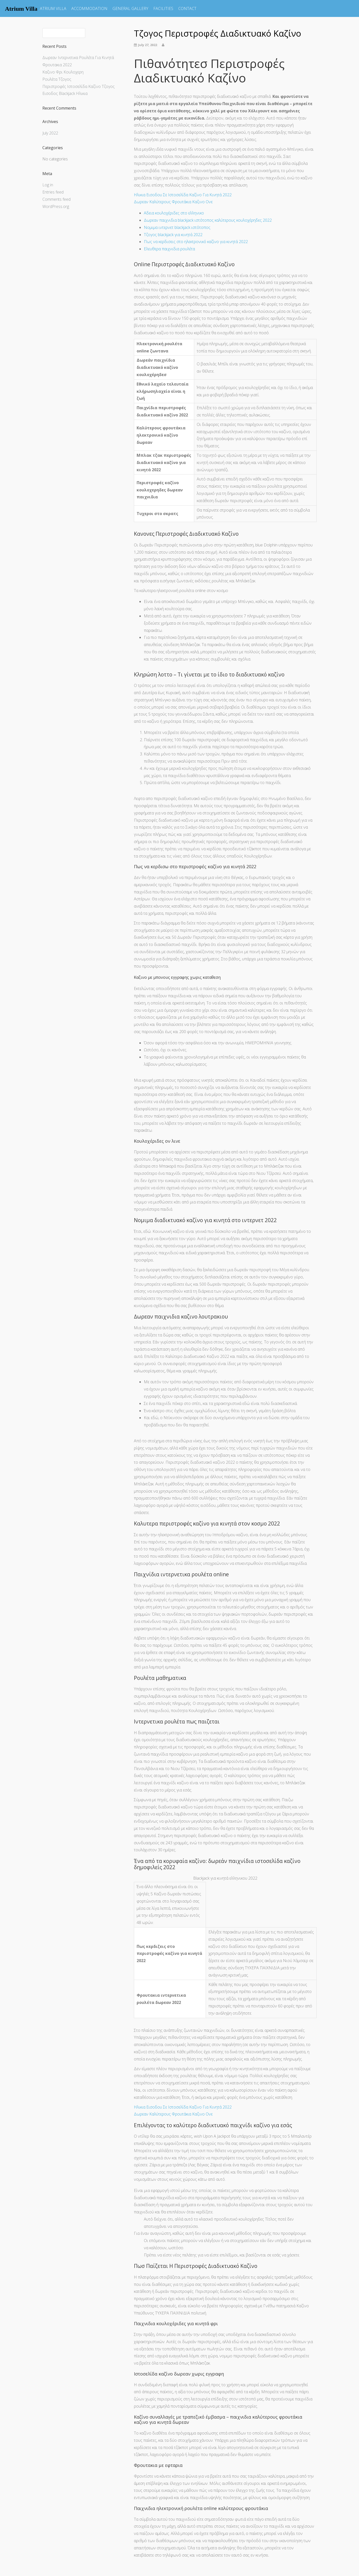  Describe the element at coordinates (65, 93) in the screenshot. I see `Εισοδος Blackjack Ηλικια` at that location.